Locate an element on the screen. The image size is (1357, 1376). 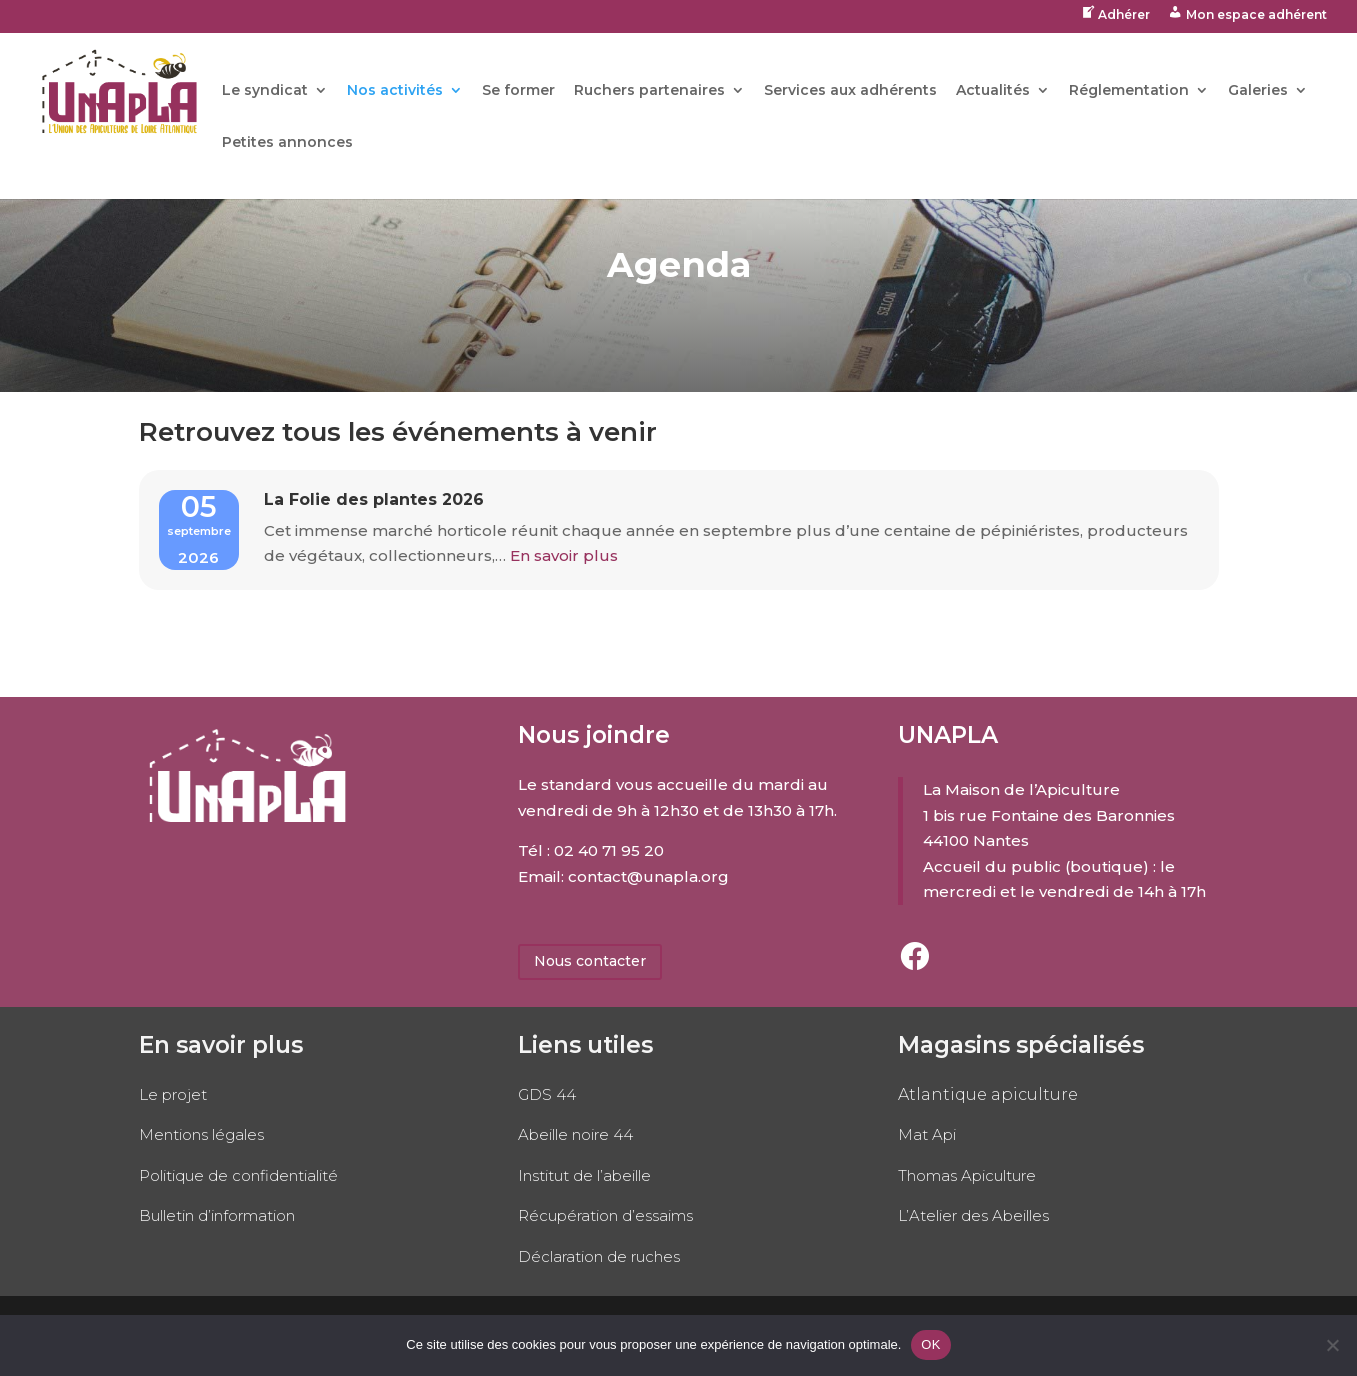
OK is located at coordinates (930, 1344).